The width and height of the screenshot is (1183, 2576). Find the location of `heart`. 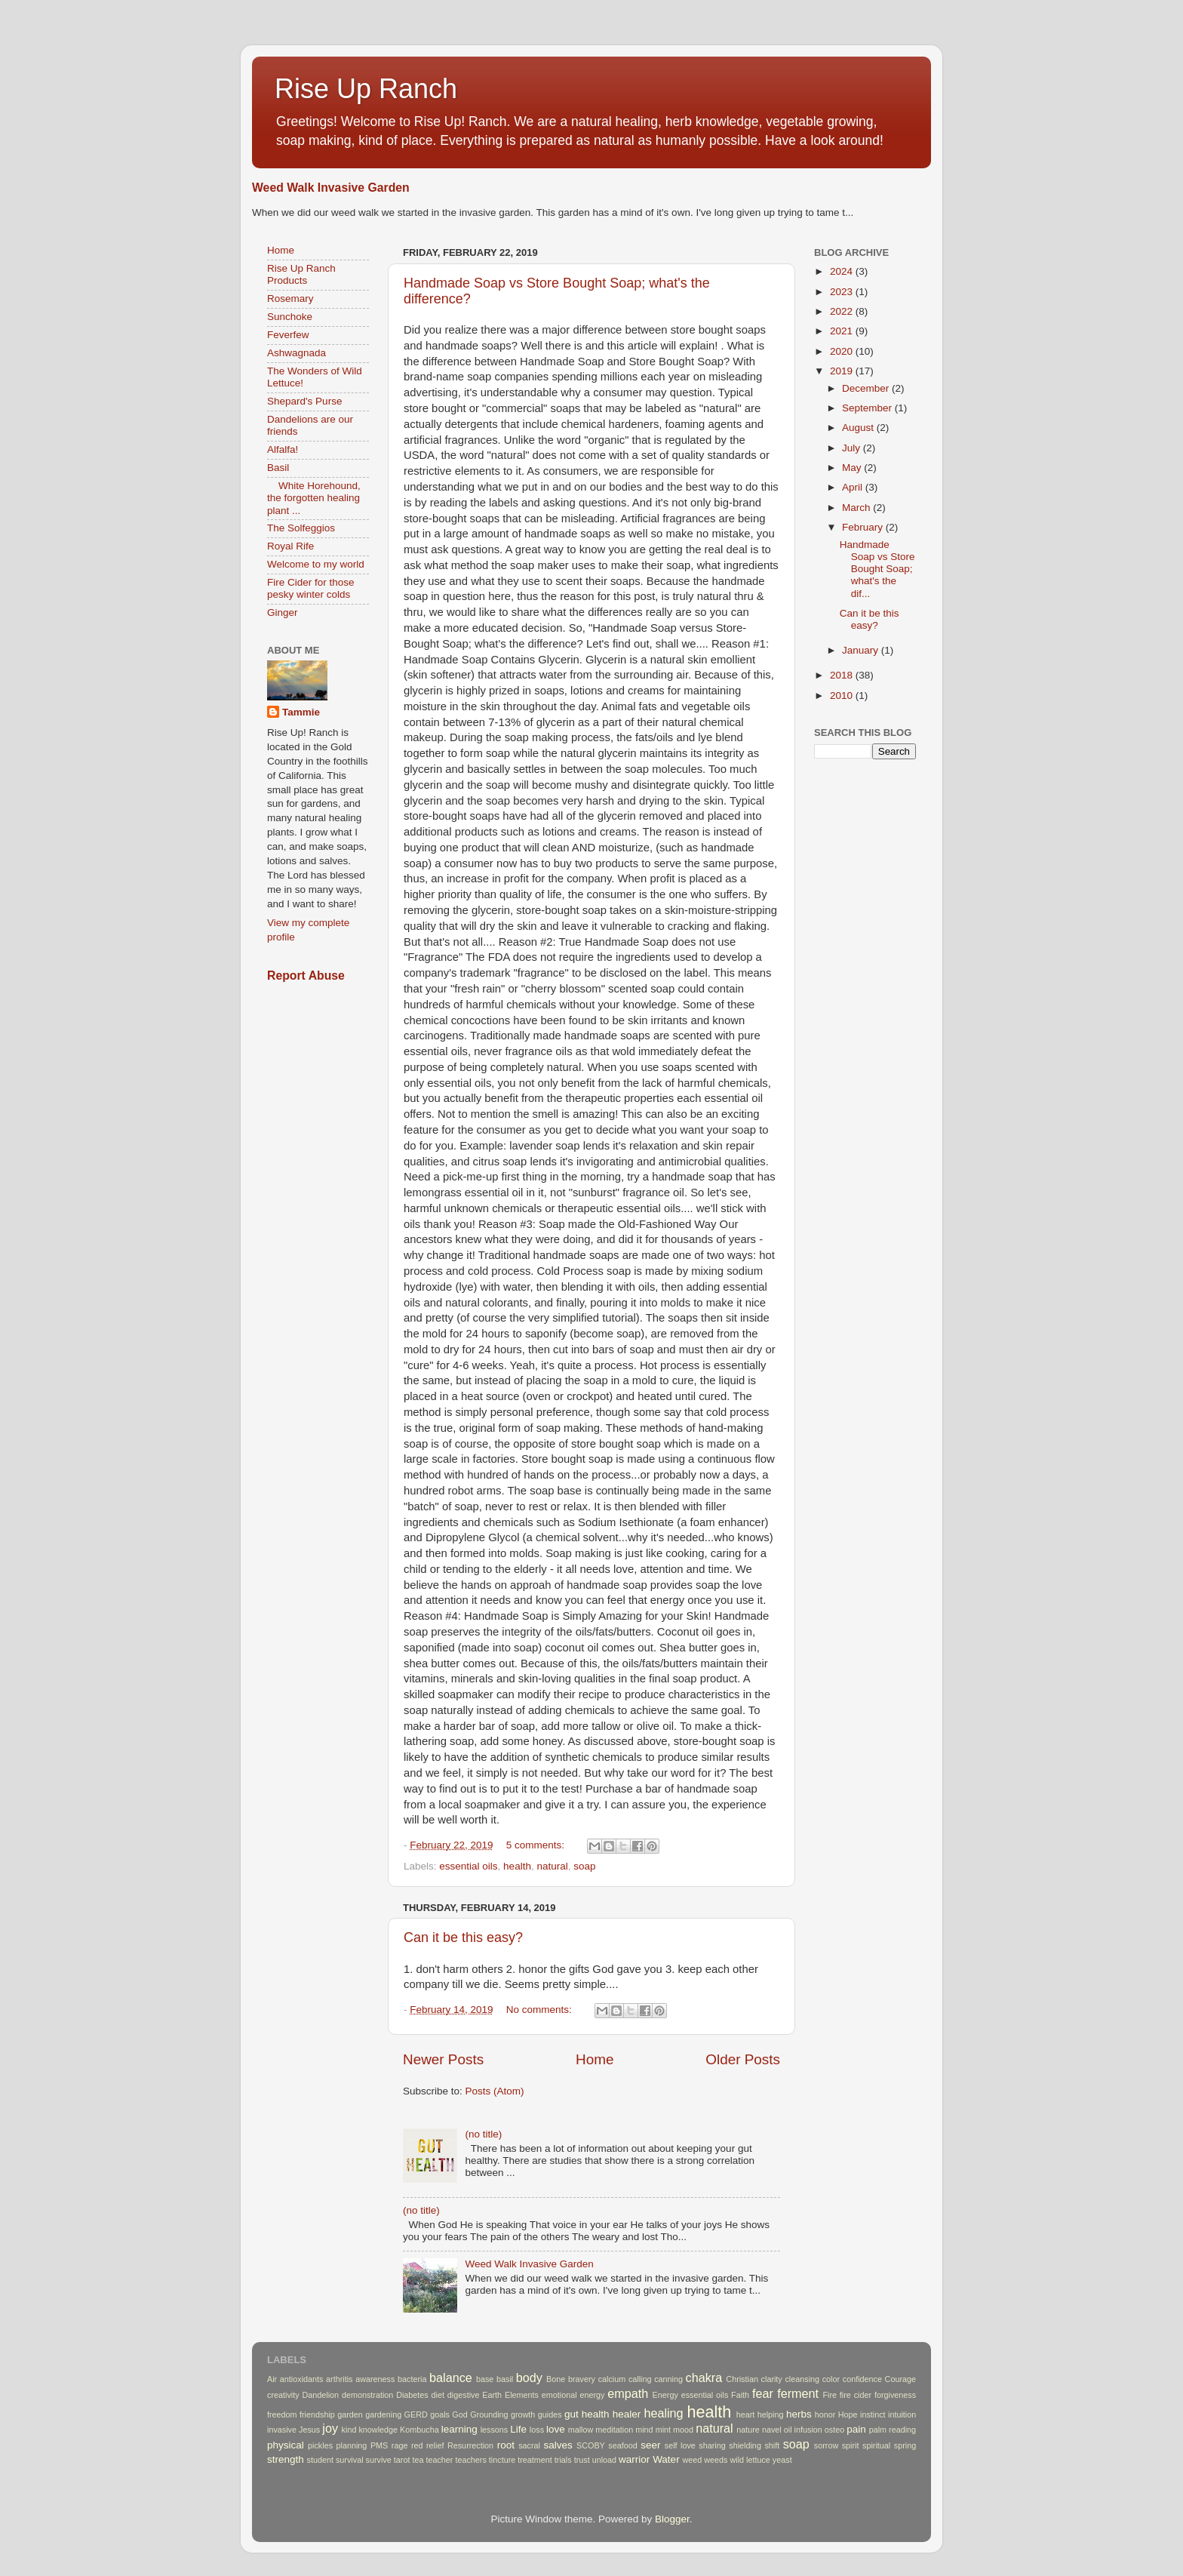

heart is located at coordinates (745, 2414).